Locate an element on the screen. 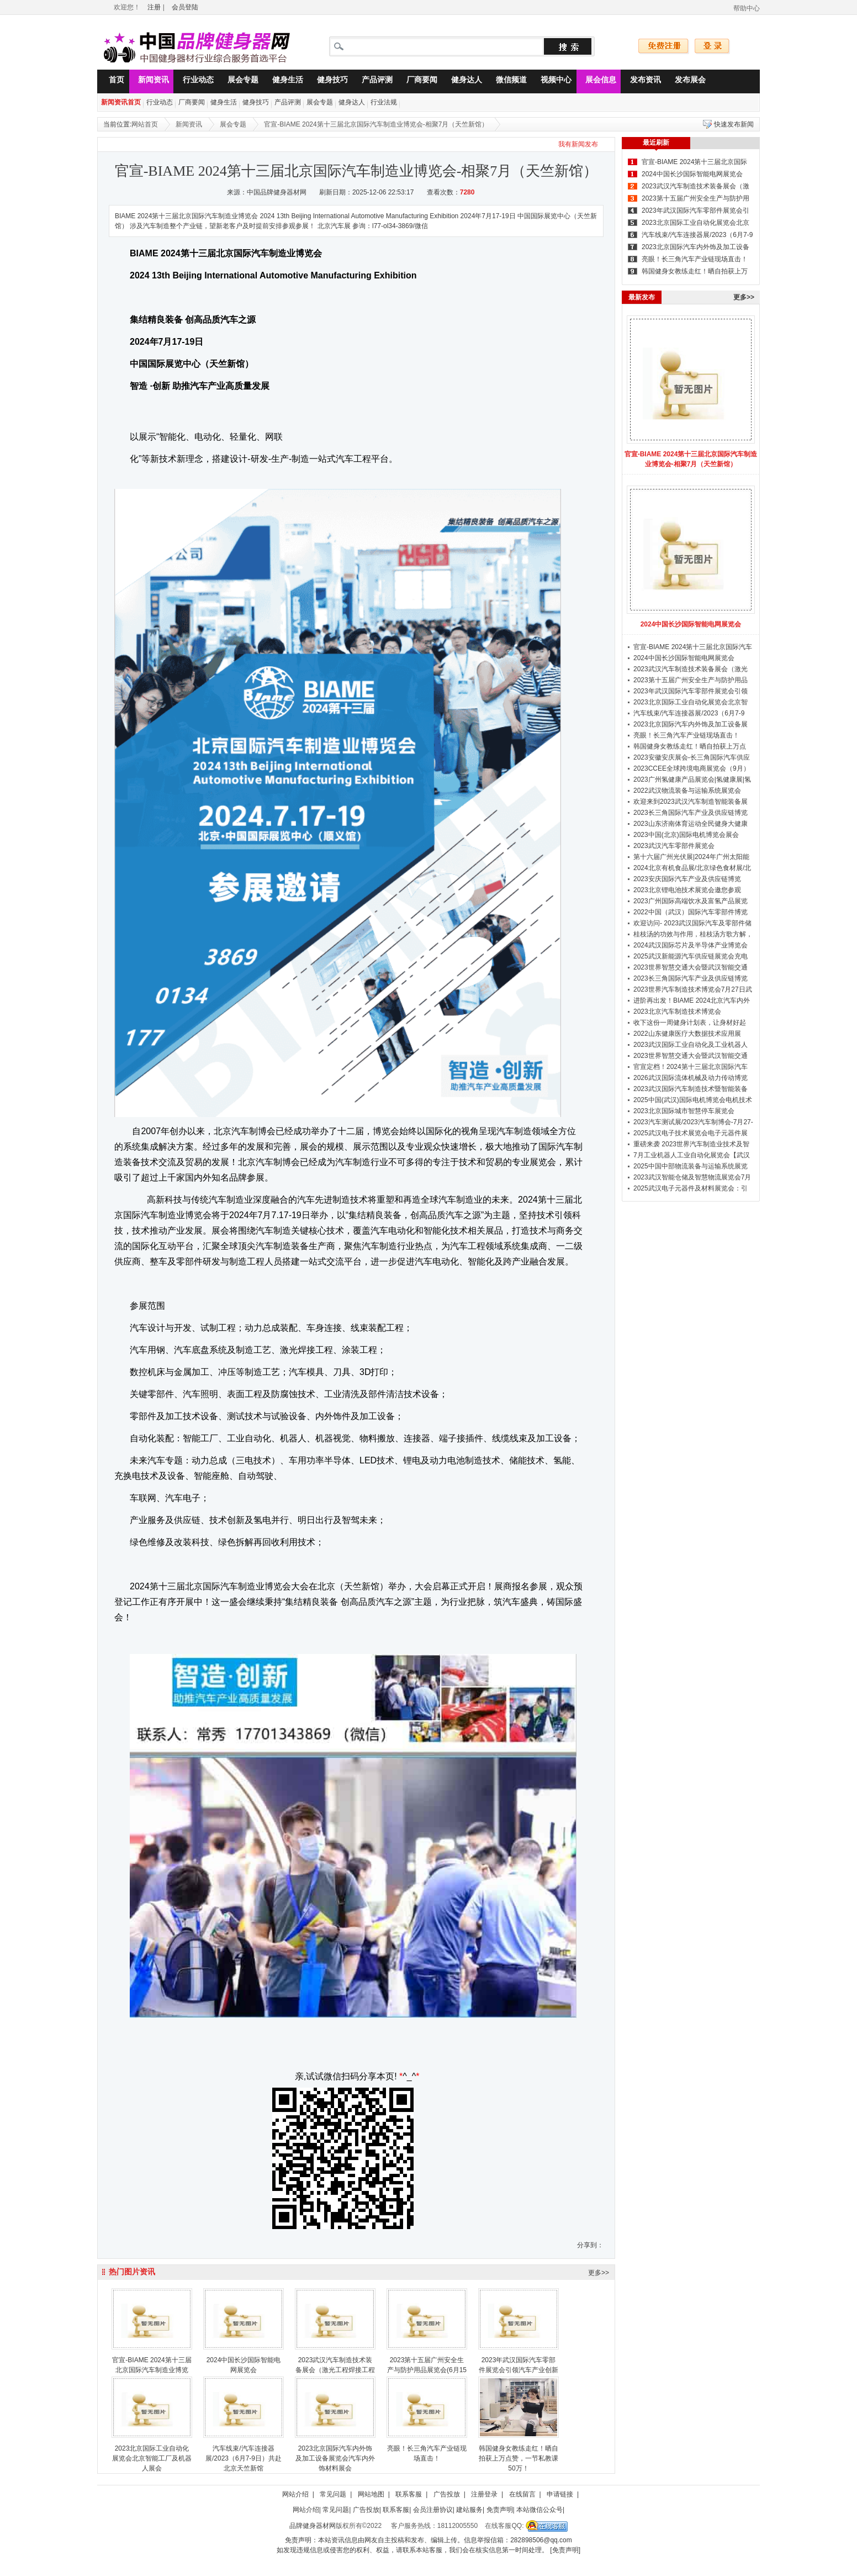 This screenshot has width=857, height=2576. 免费注册 is located at coordinates (663, 46).